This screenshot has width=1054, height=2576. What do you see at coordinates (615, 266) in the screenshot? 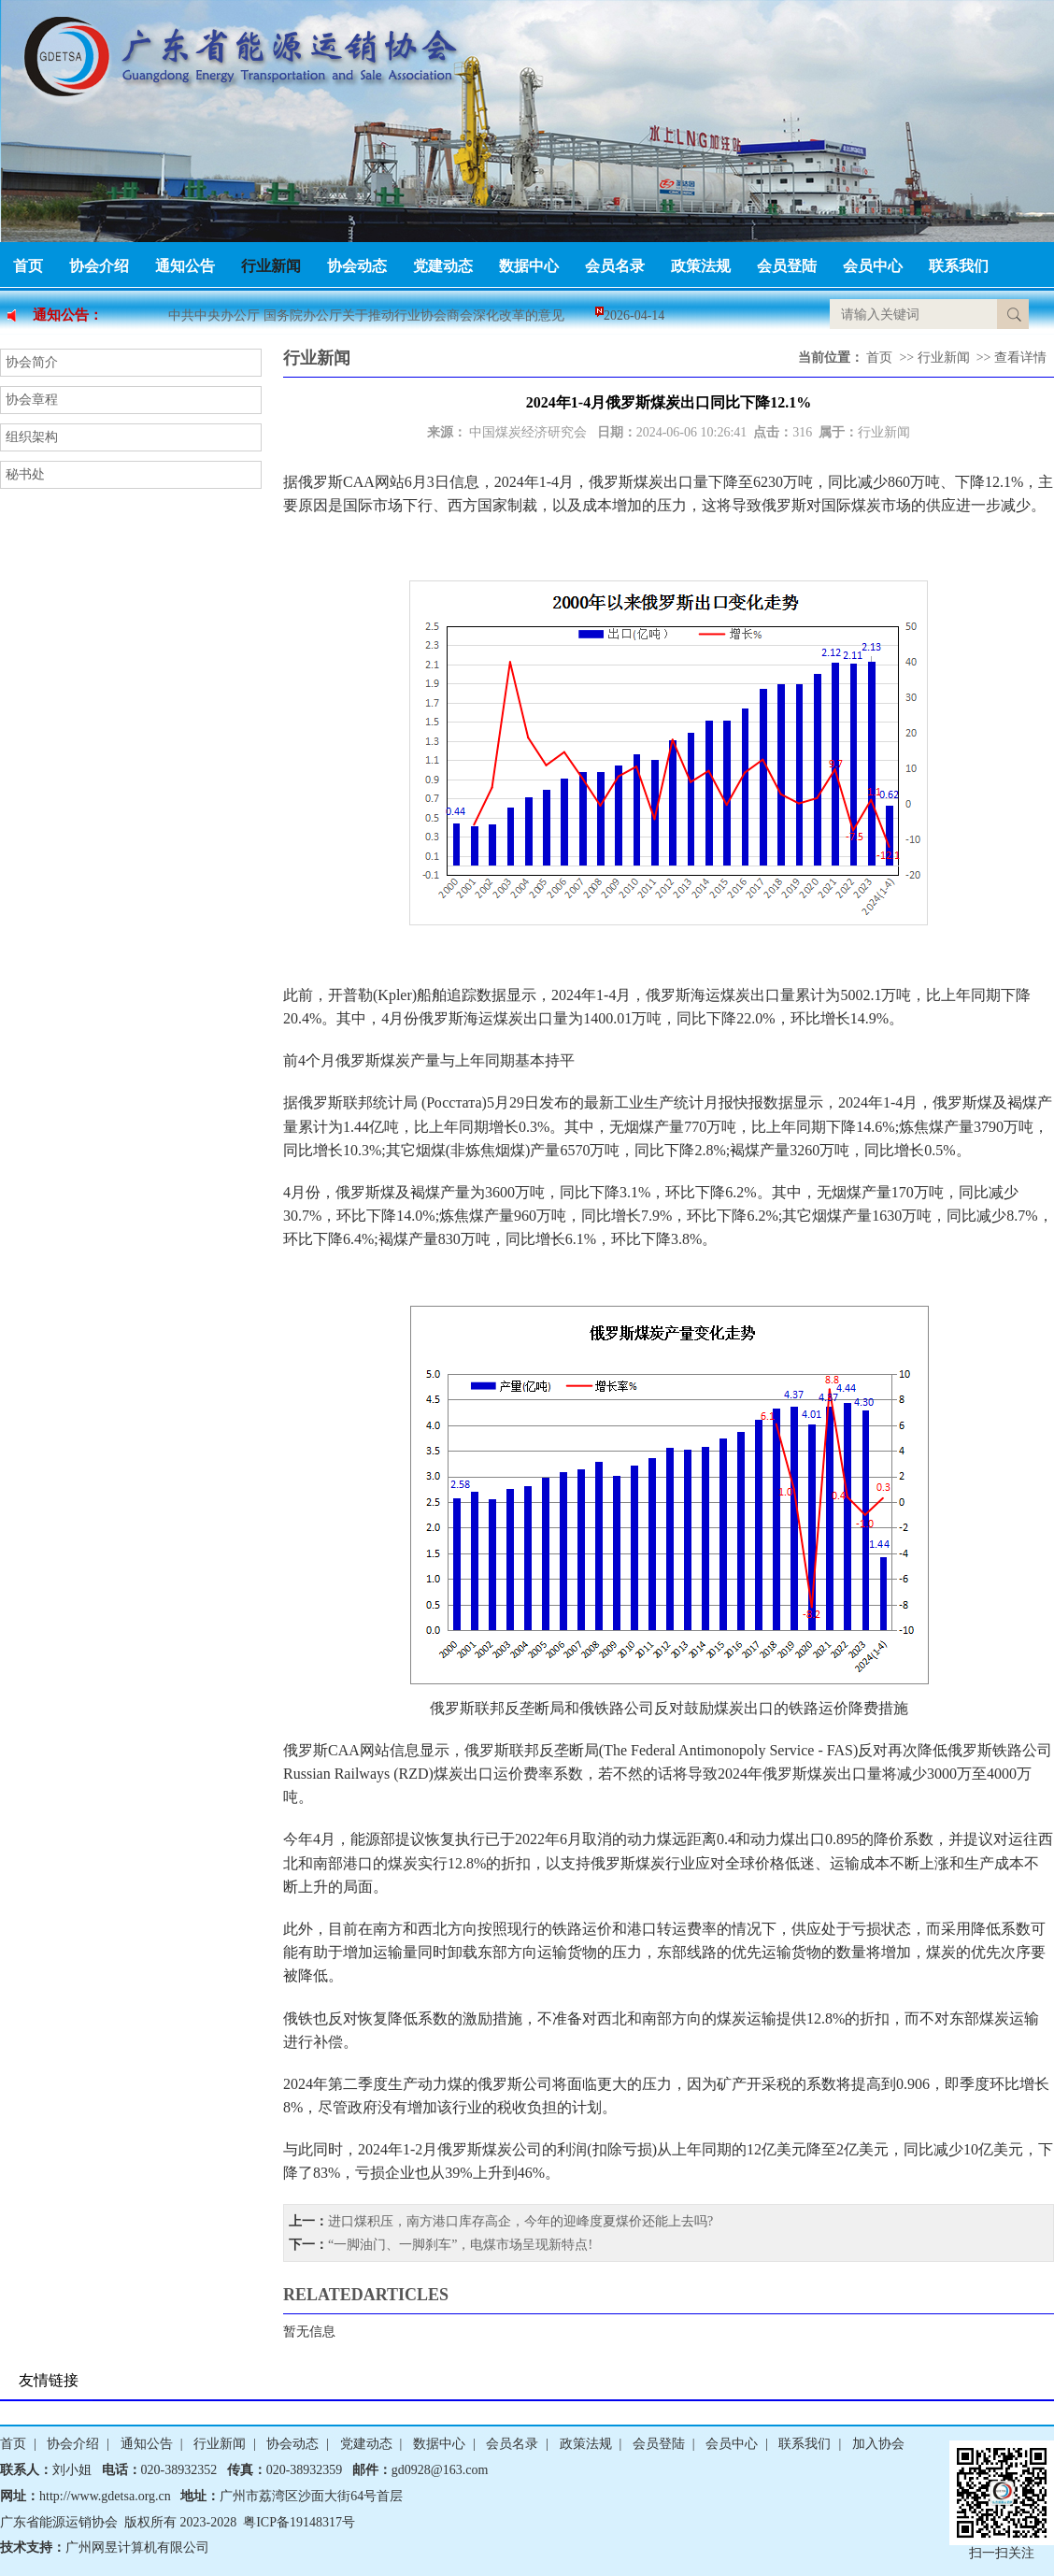
I see `会员名录` at bounding box center [615, 266].